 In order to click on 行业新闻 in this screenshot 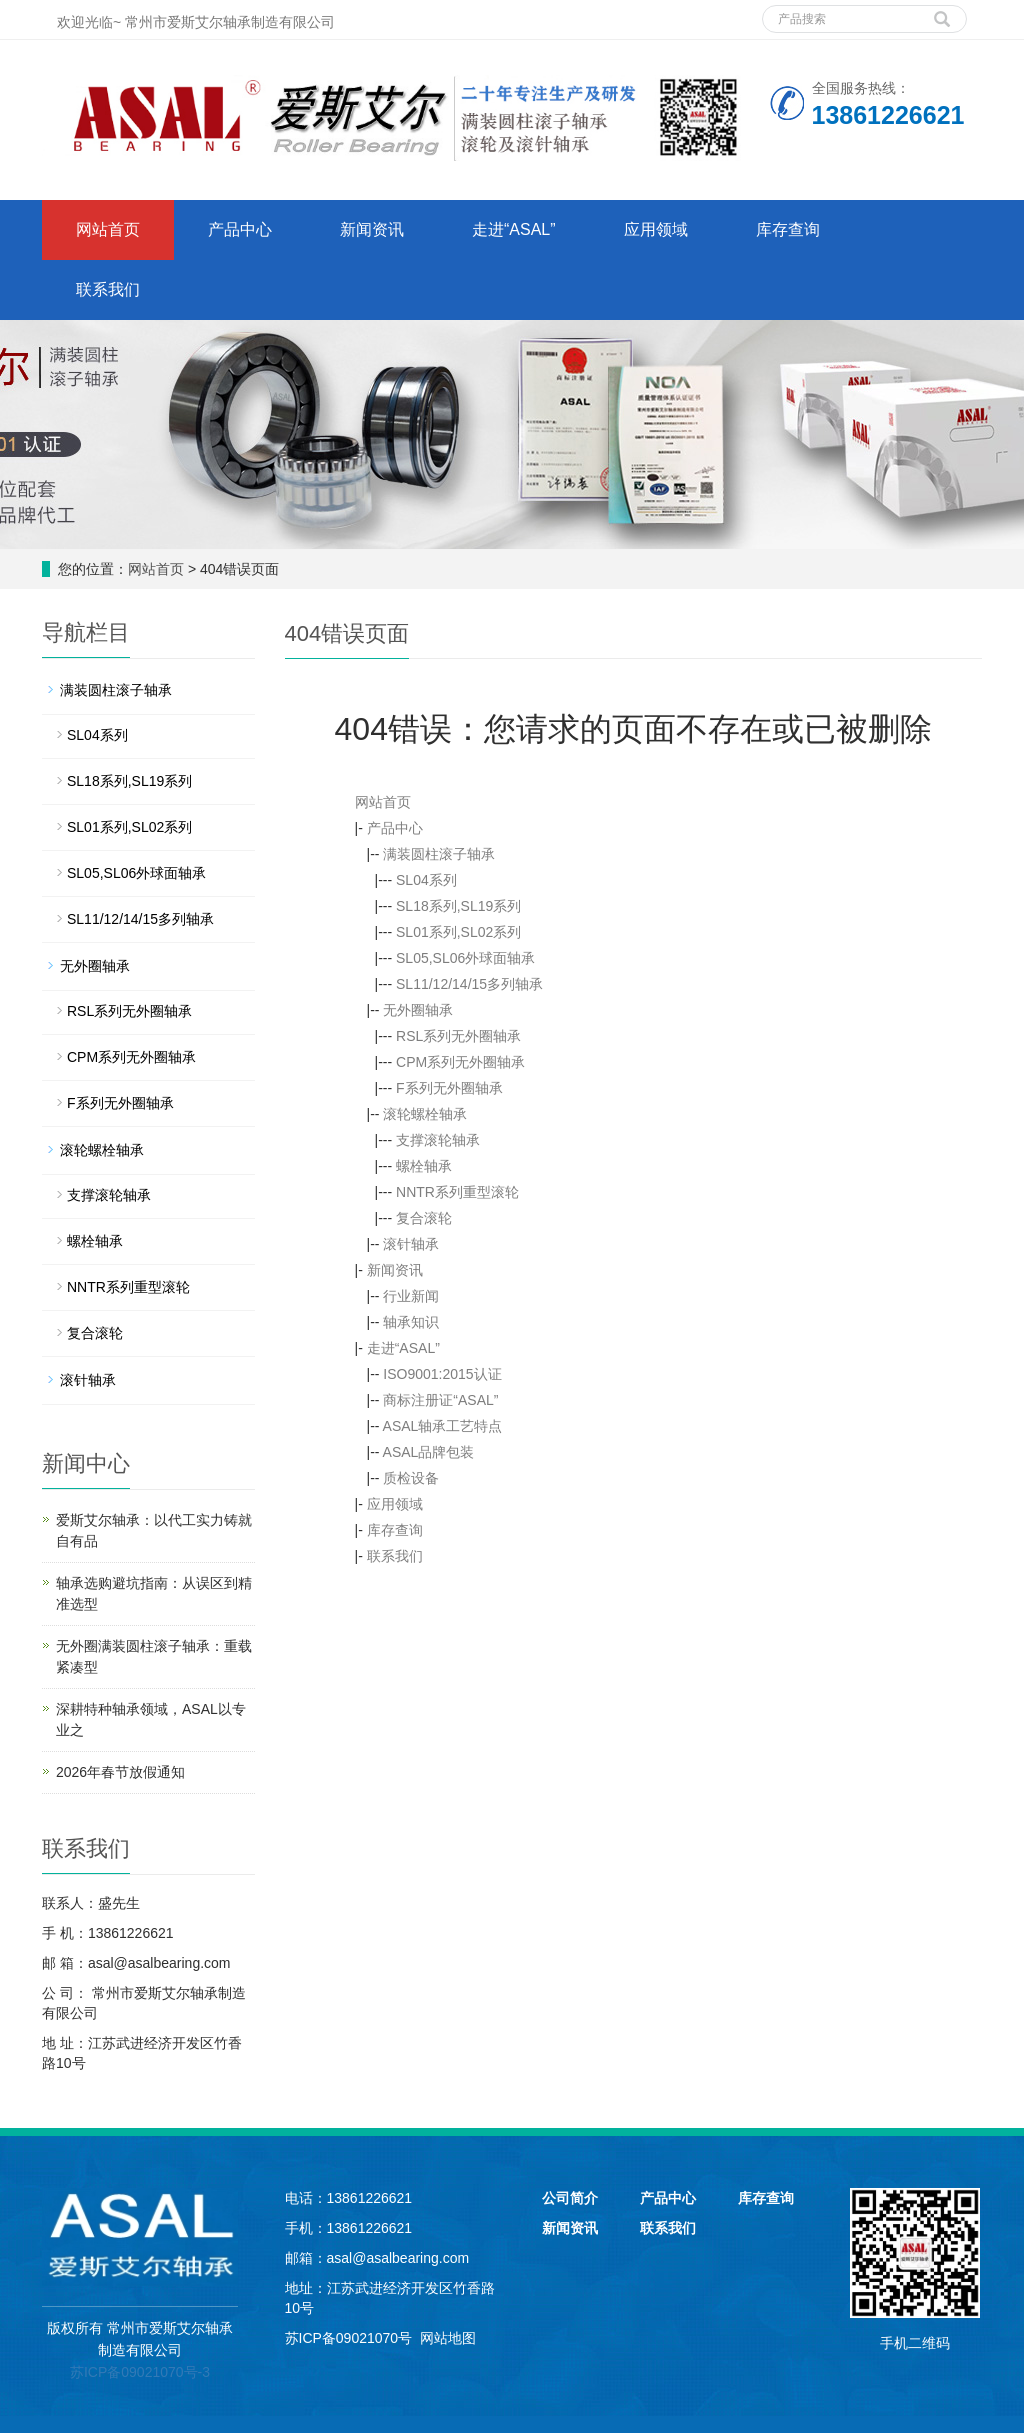, I will do `click(411, 1296)`.